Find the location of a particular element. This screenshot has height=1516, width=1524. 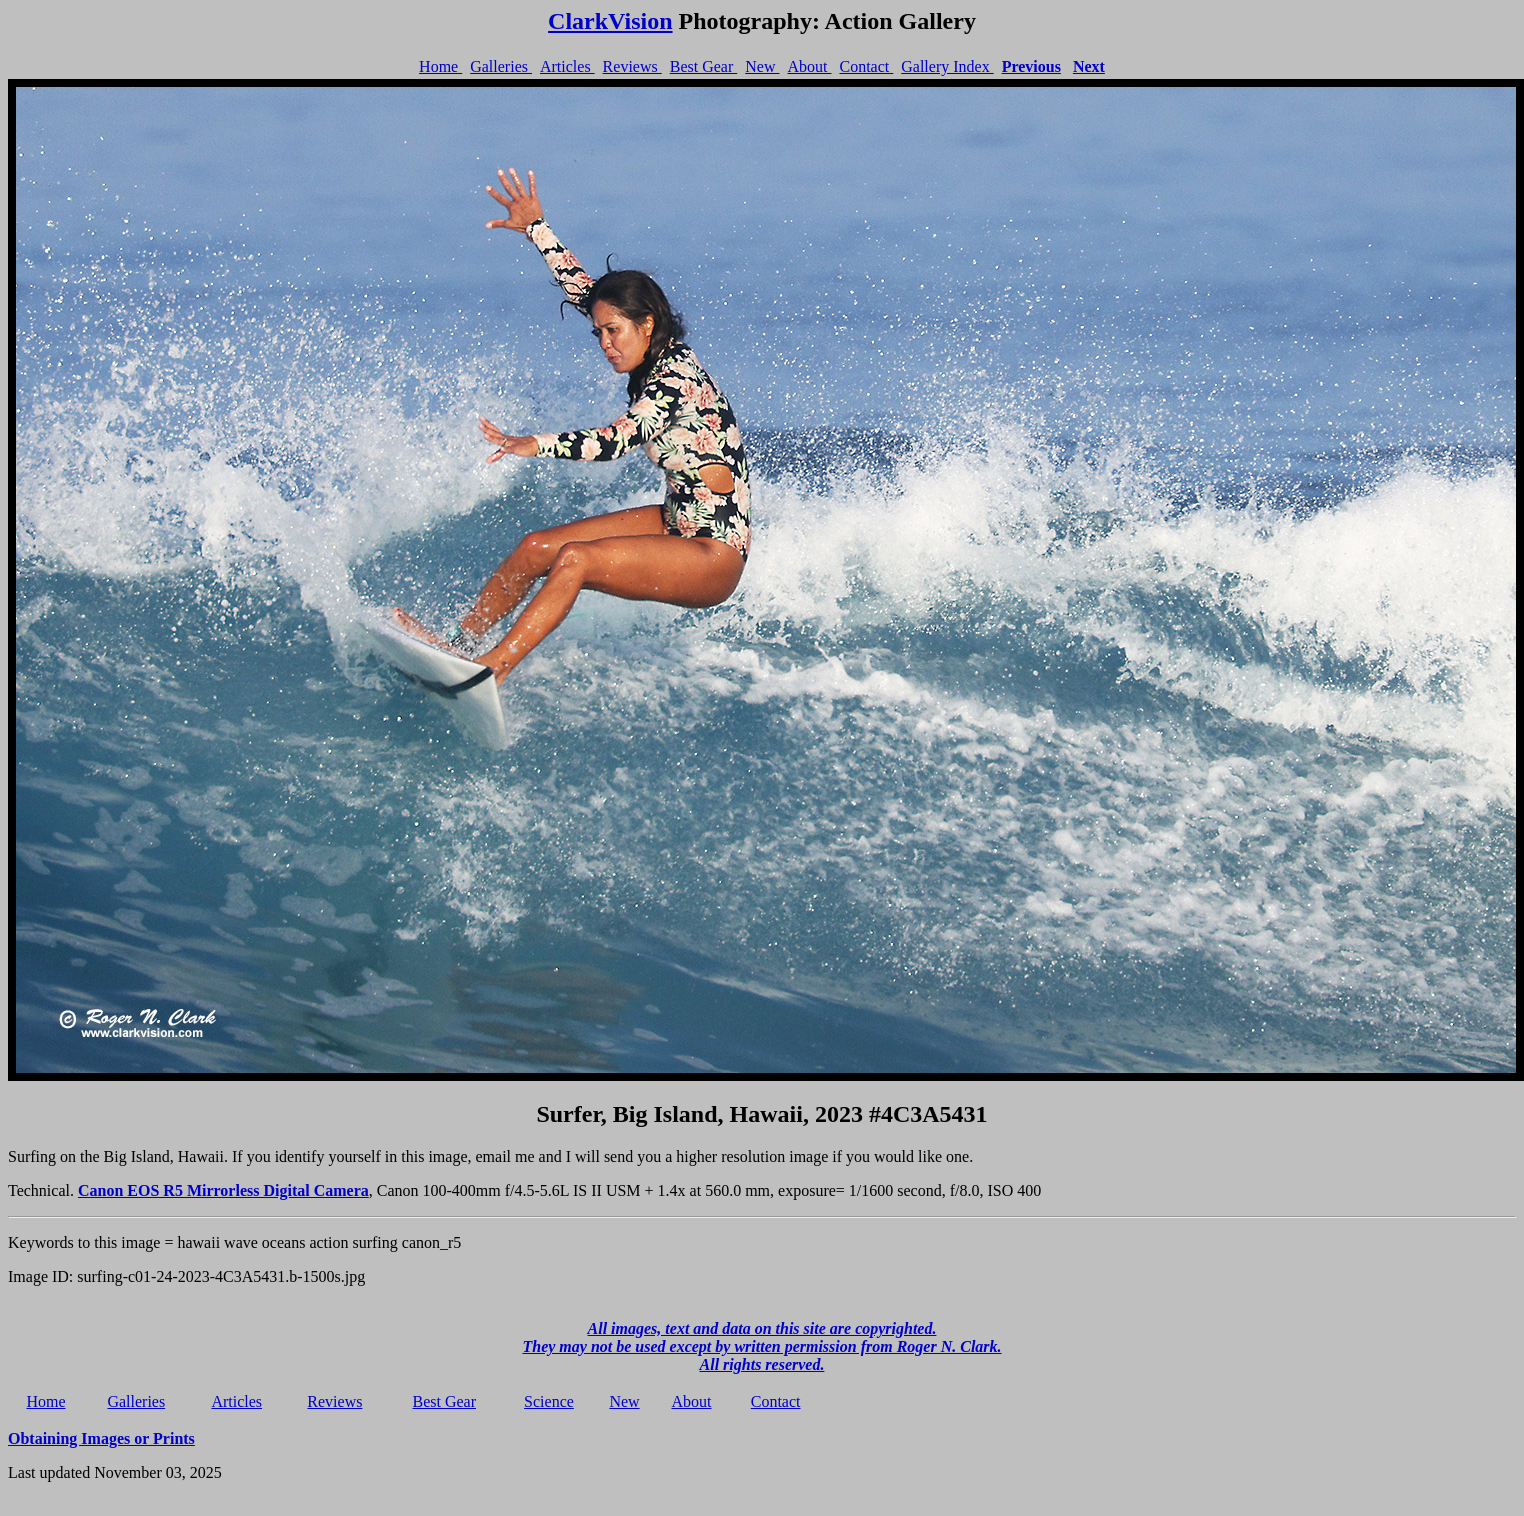

New is located at coordinates (762, 66).